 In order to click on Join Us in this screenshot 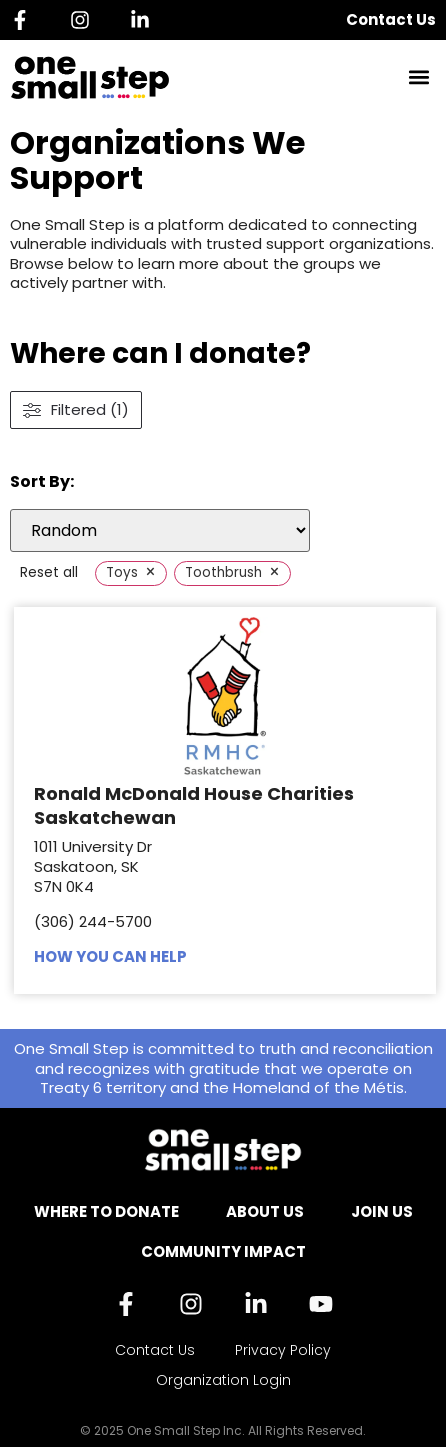, I will do `click(382, 1211)`.